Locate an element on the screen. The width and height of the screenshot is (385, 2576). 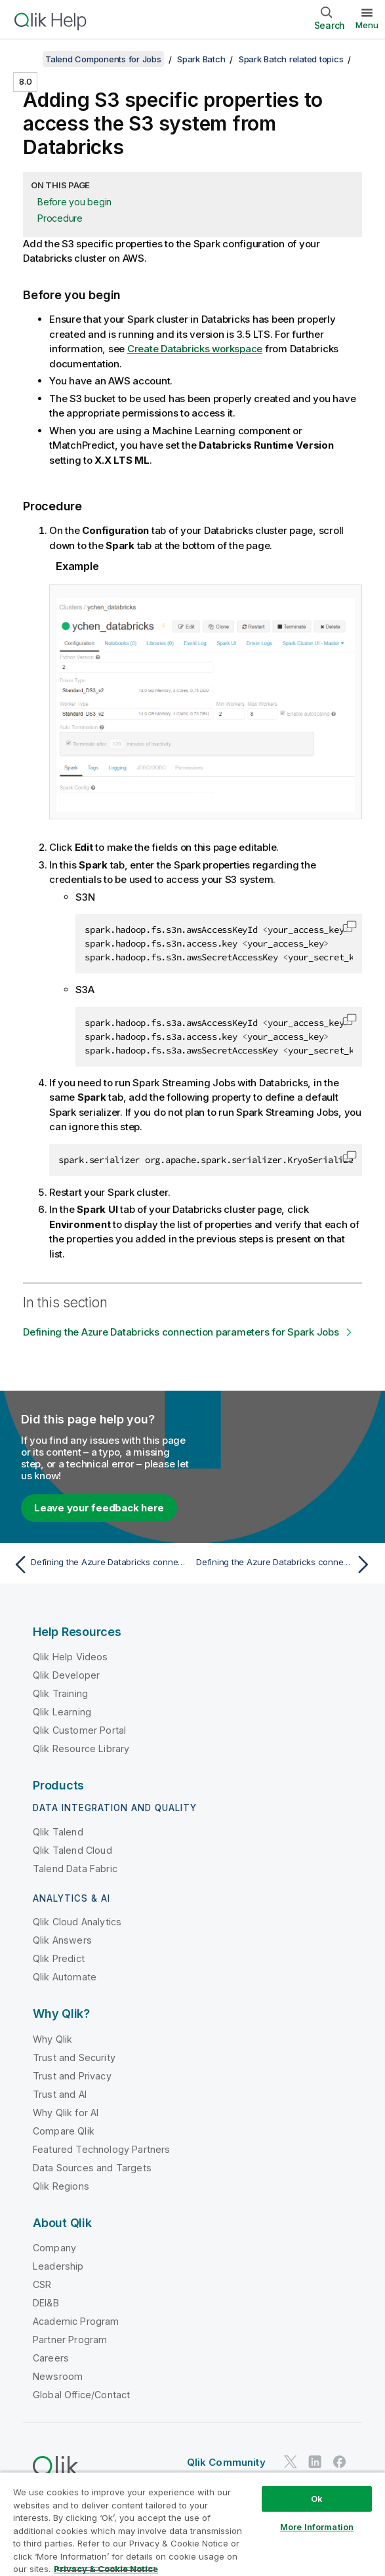
Menu is located at coordinates (366, 25).